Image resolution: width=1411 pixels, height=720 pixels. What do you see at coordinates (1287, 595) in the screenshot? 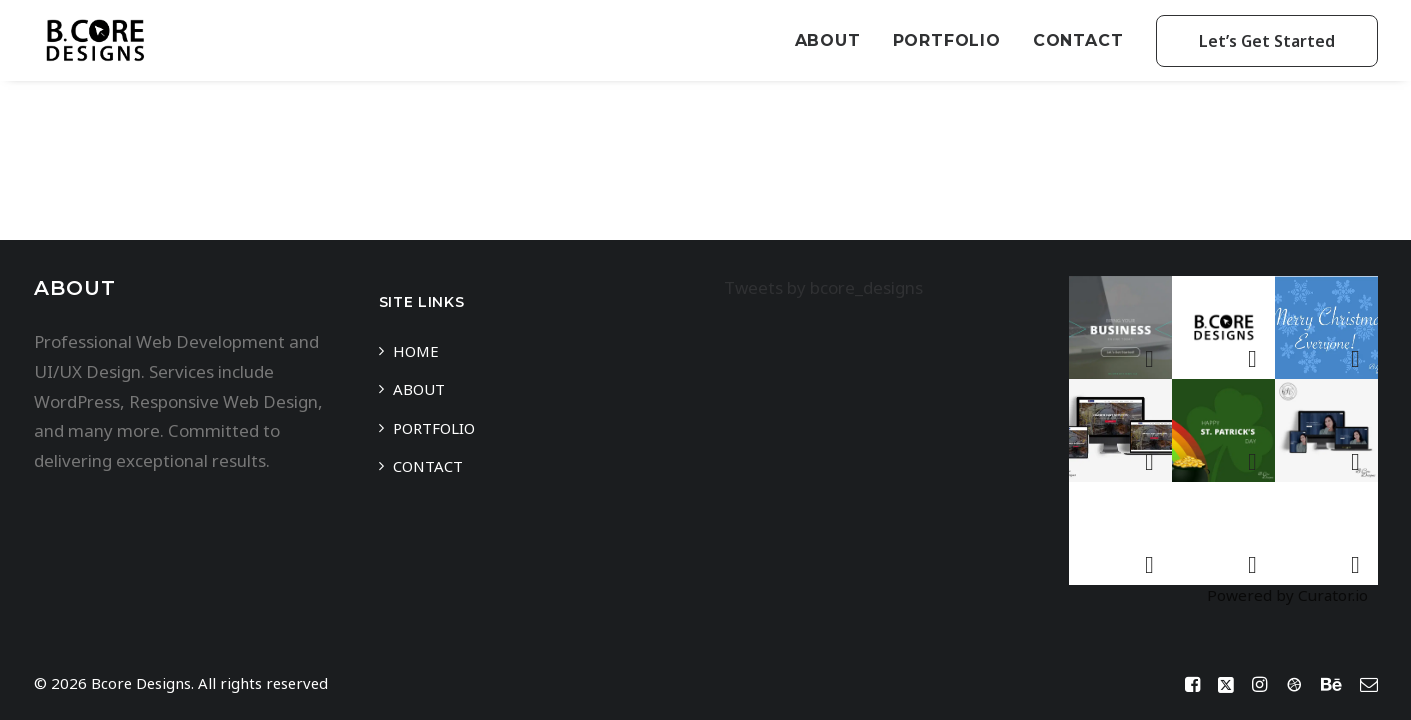
I see `Powered by Curator.io` at bounding box center [1287, 595].